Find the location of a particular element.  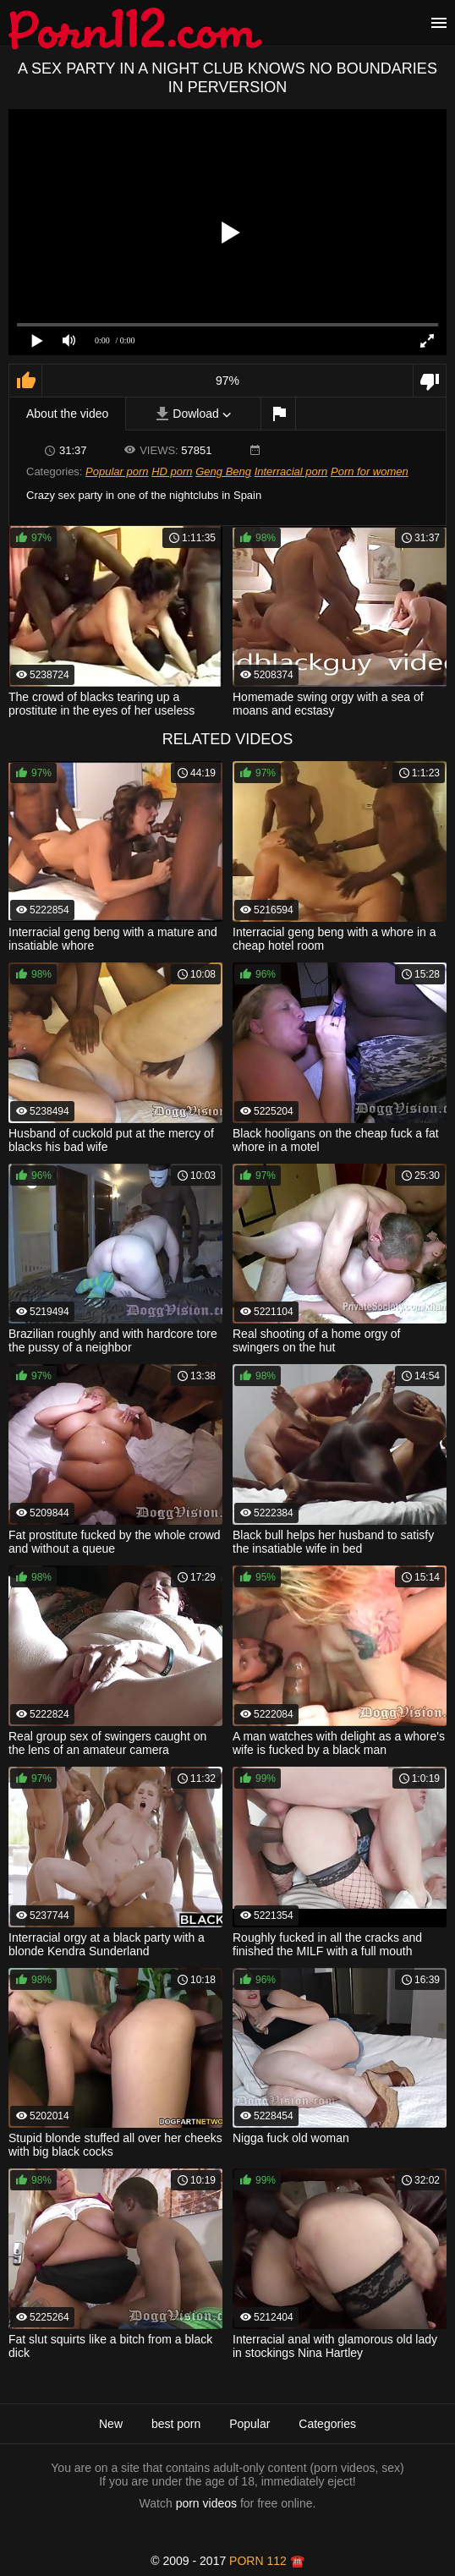

New is located at coordinates (111, 2424).